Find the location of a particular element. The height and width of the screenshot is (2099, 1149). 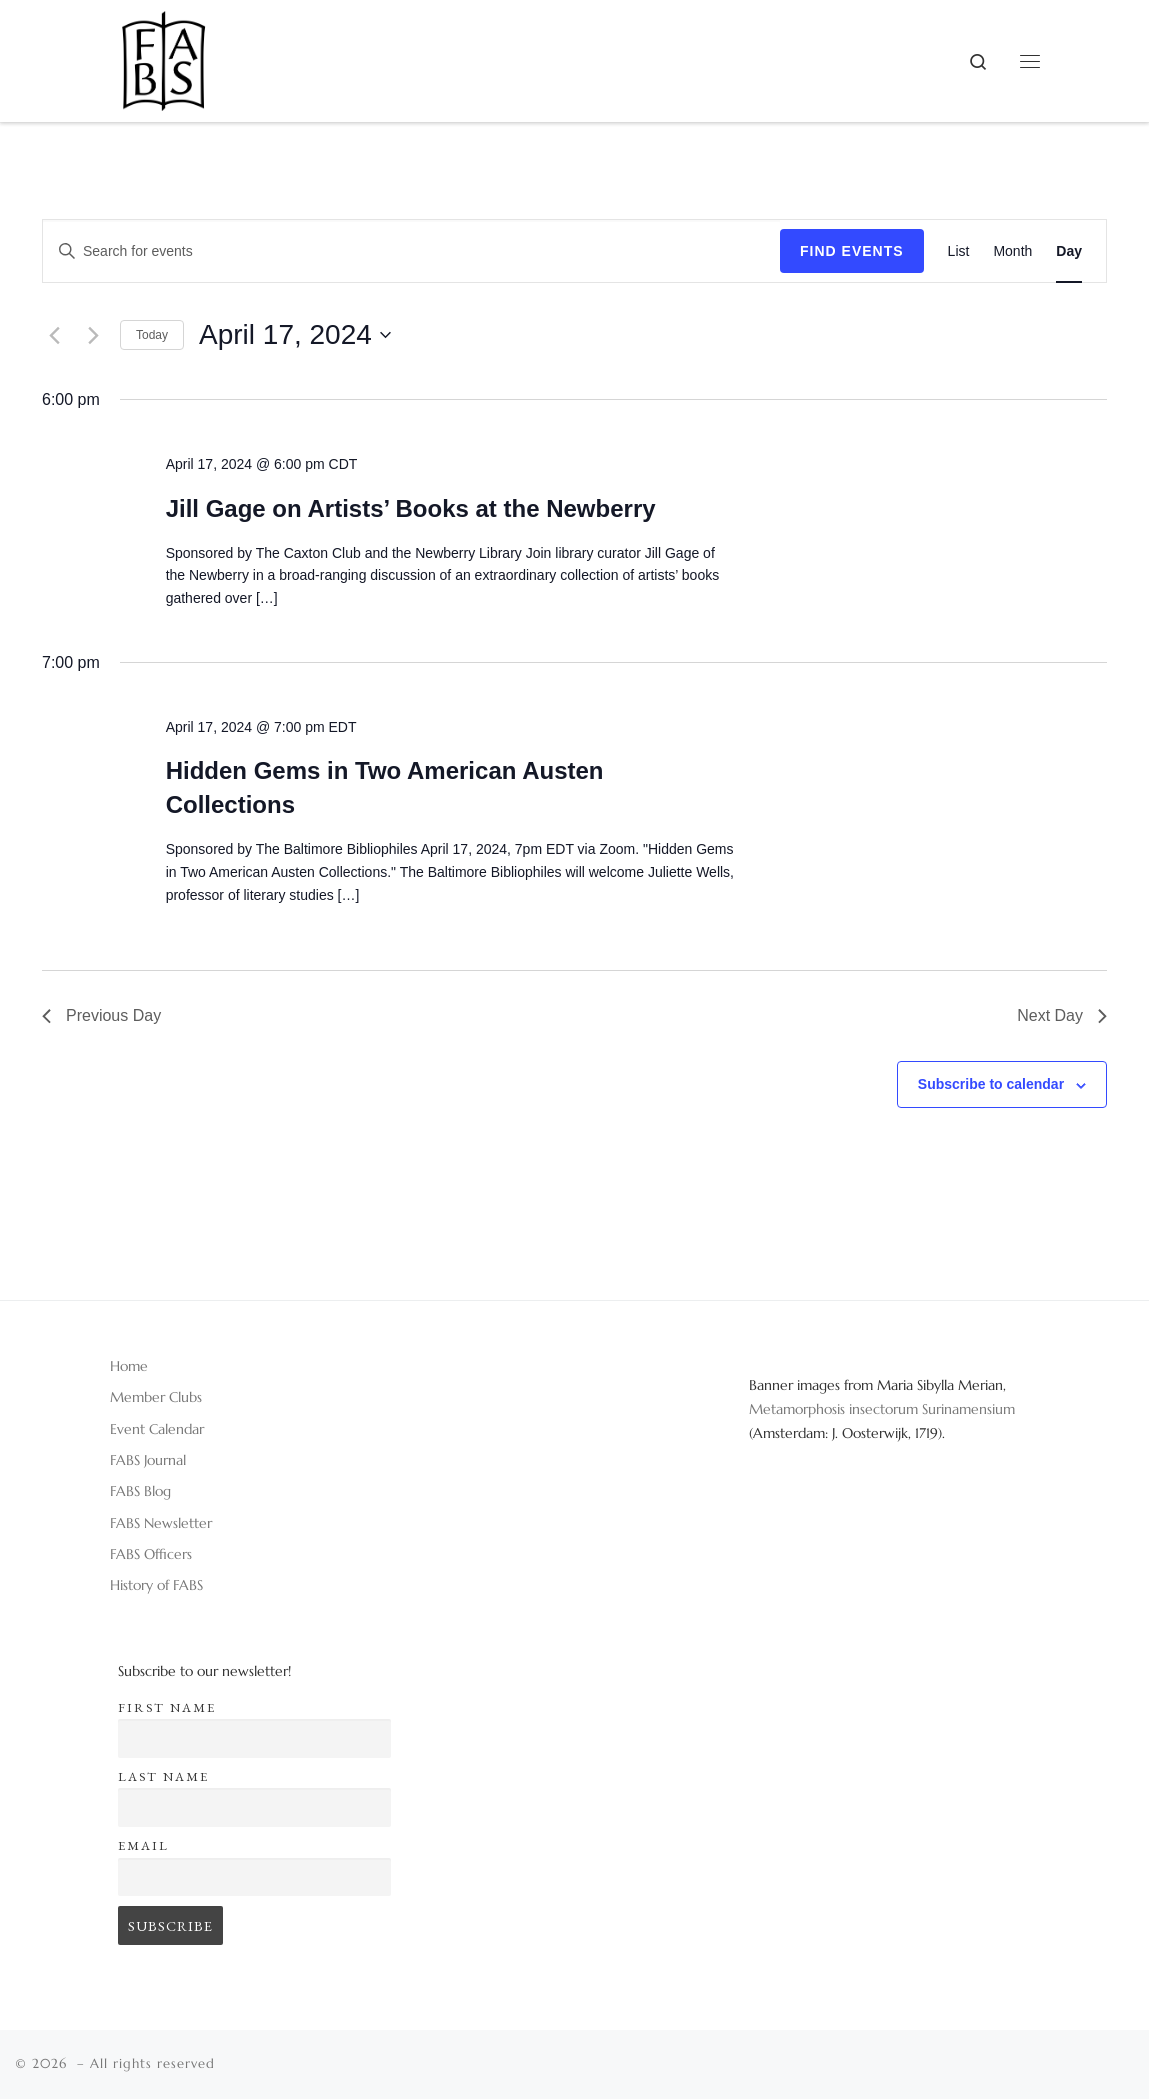

First name is located at coordinates (167, 1707).